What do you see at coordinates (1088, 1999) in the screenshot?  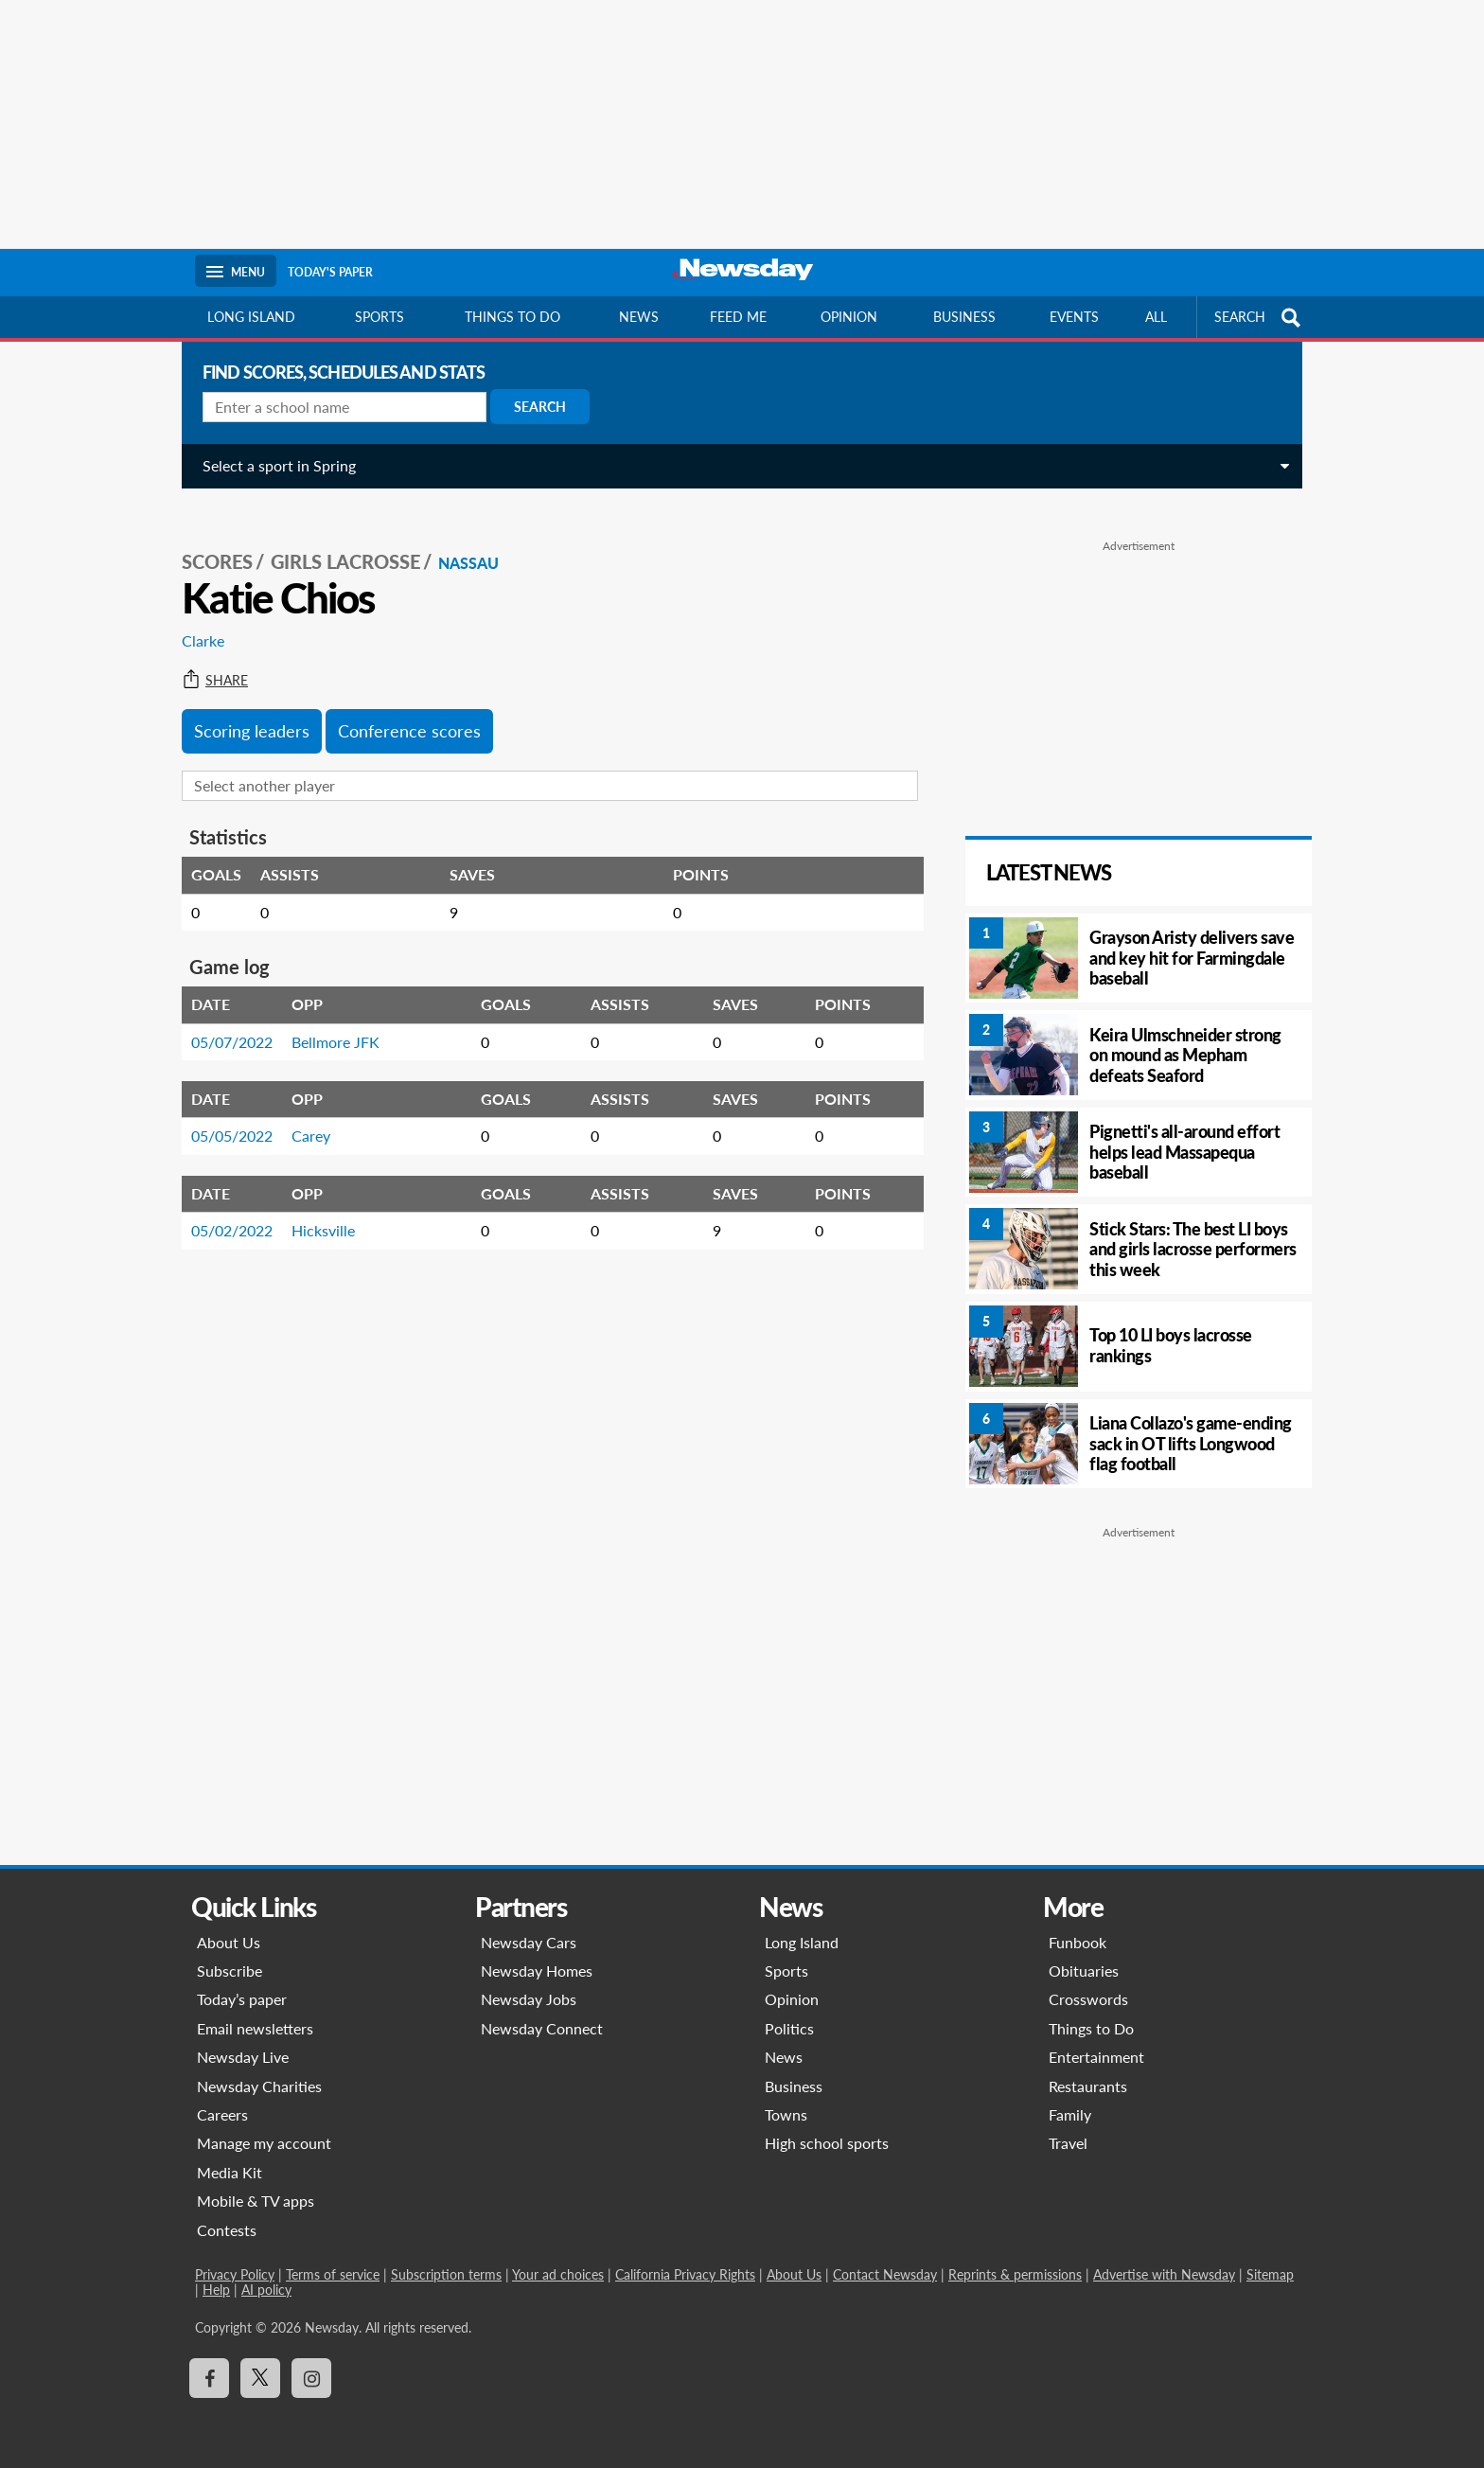 I see `Crosswords` at bounding box center [1088, 1999].